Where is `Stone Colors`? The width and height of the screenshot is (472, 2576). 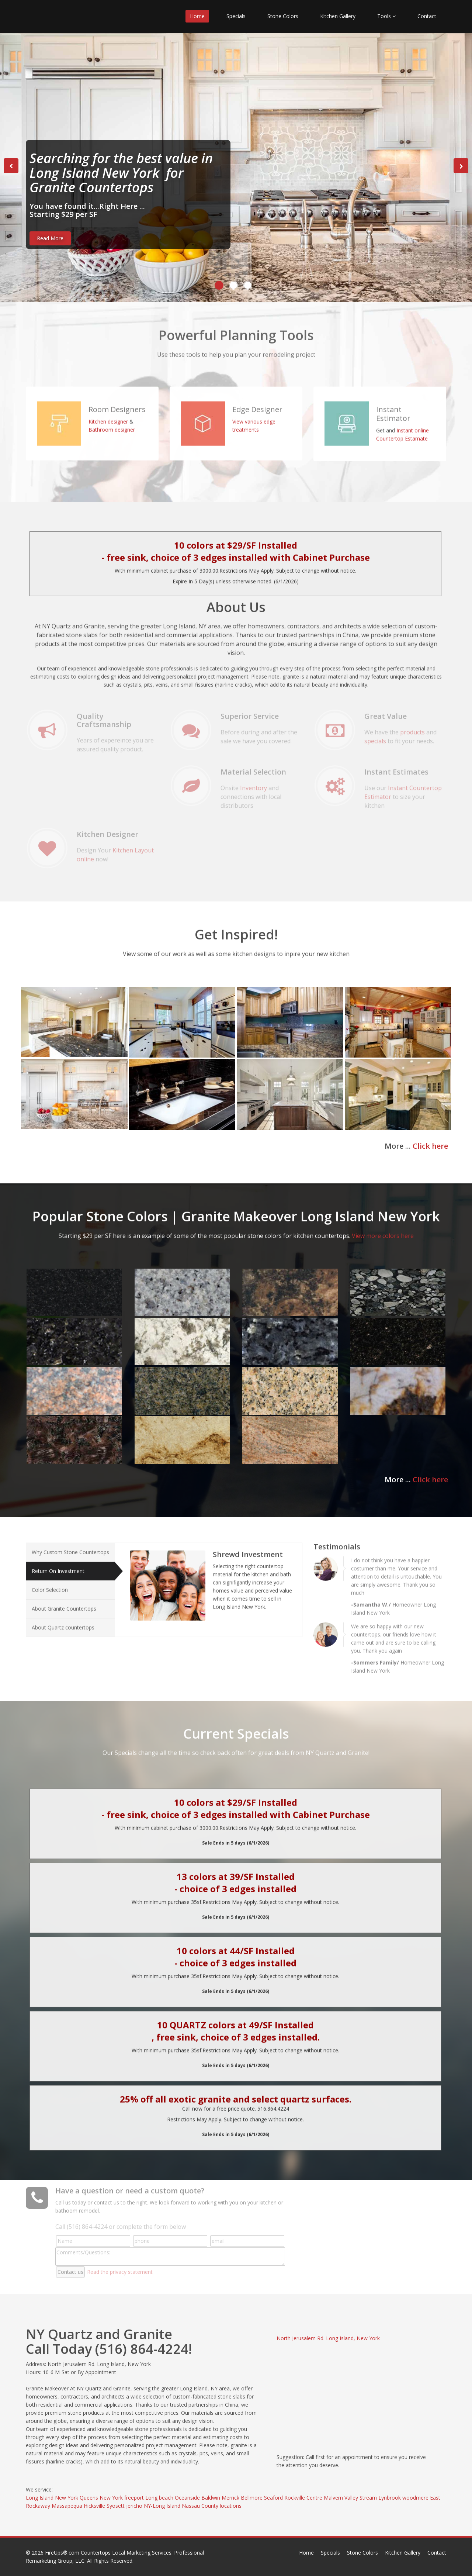 Stone Colors is located at coordinates (282, 16).